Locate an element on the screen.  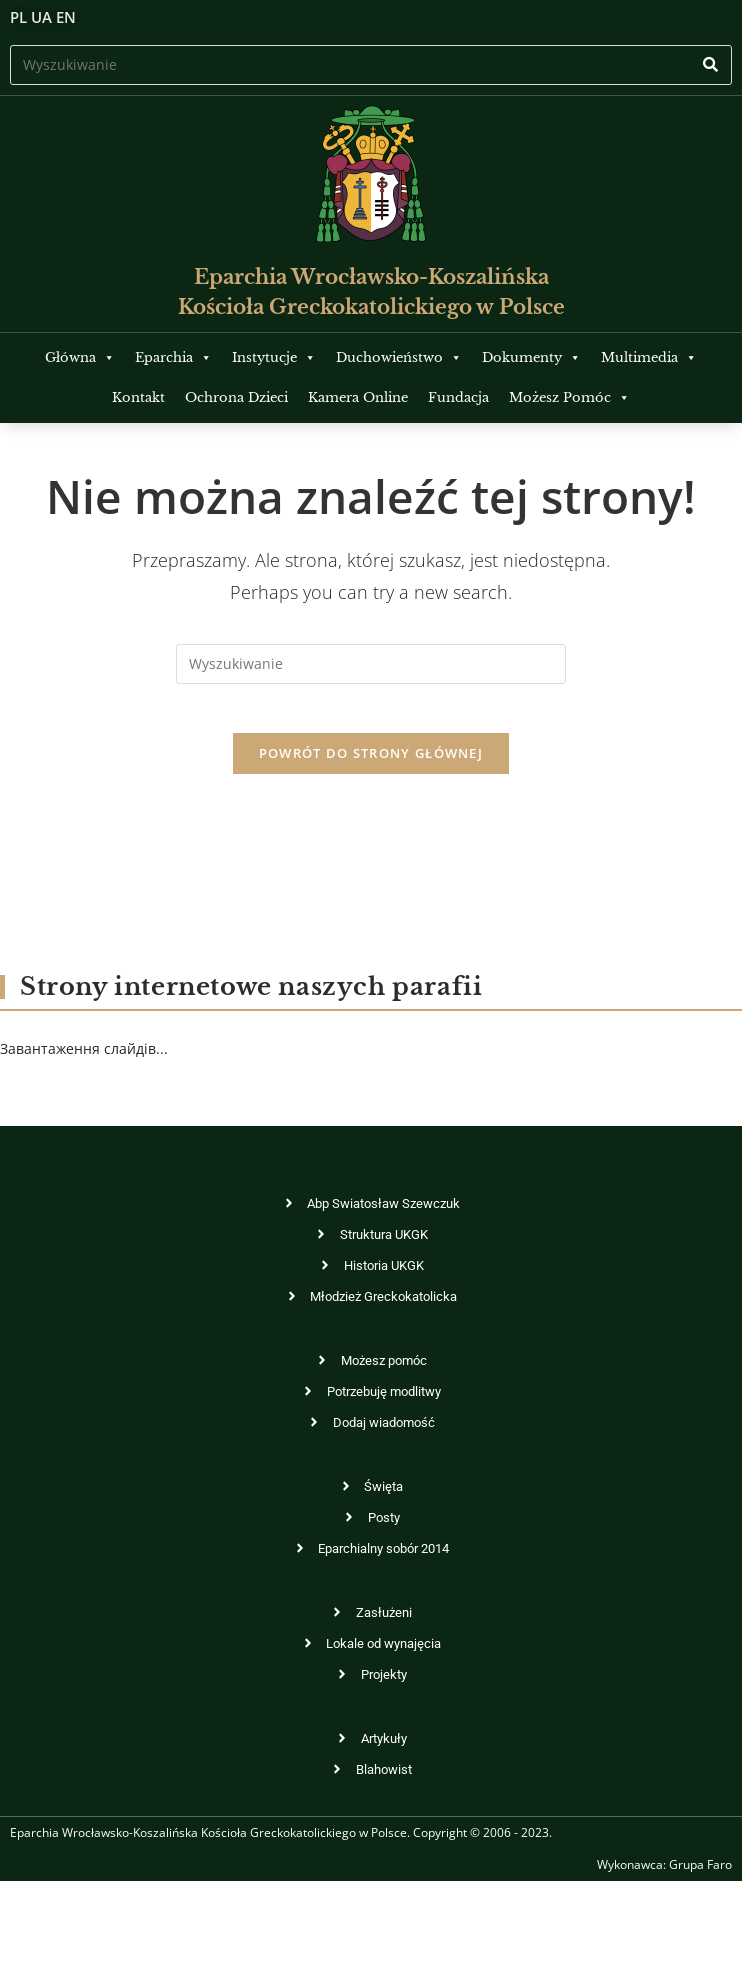
Możesz Pomóc is located at coordinates (569, 397).